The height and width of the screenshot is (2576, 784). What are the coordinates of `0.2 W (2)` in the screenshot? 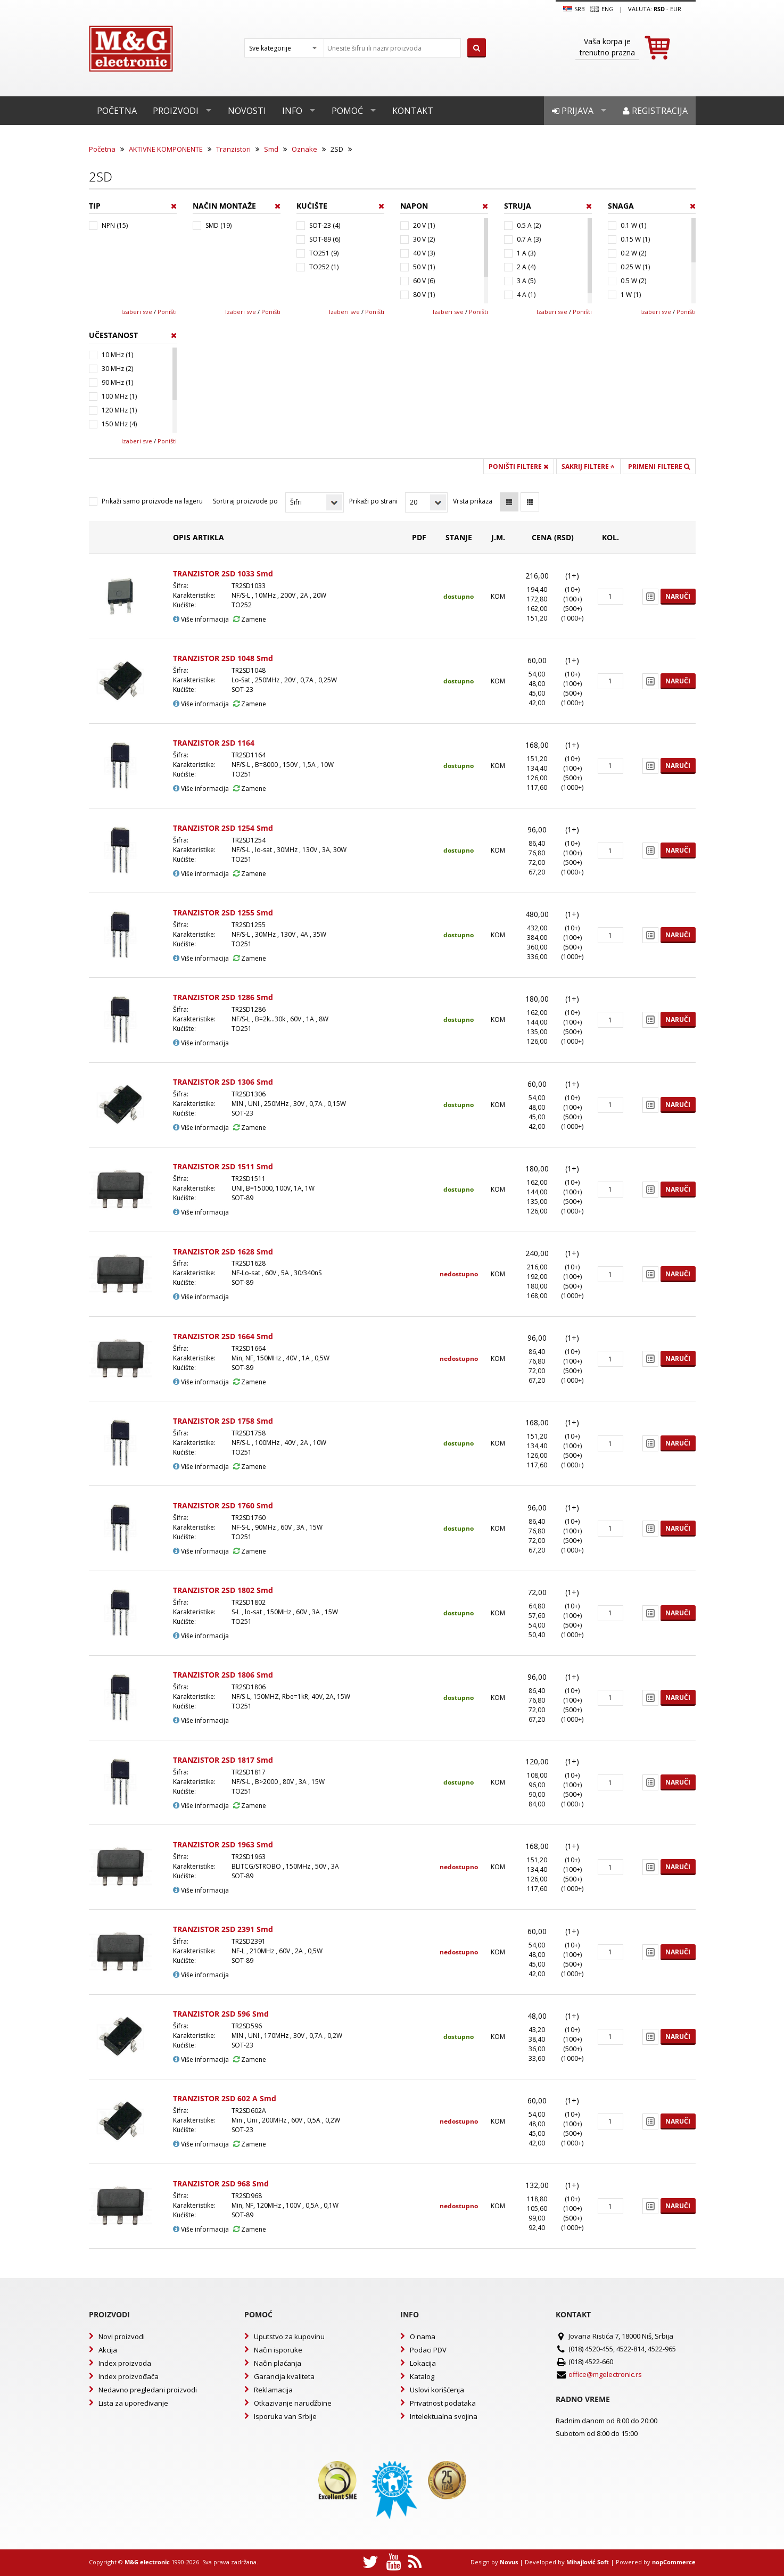 It's located at (633, 253).